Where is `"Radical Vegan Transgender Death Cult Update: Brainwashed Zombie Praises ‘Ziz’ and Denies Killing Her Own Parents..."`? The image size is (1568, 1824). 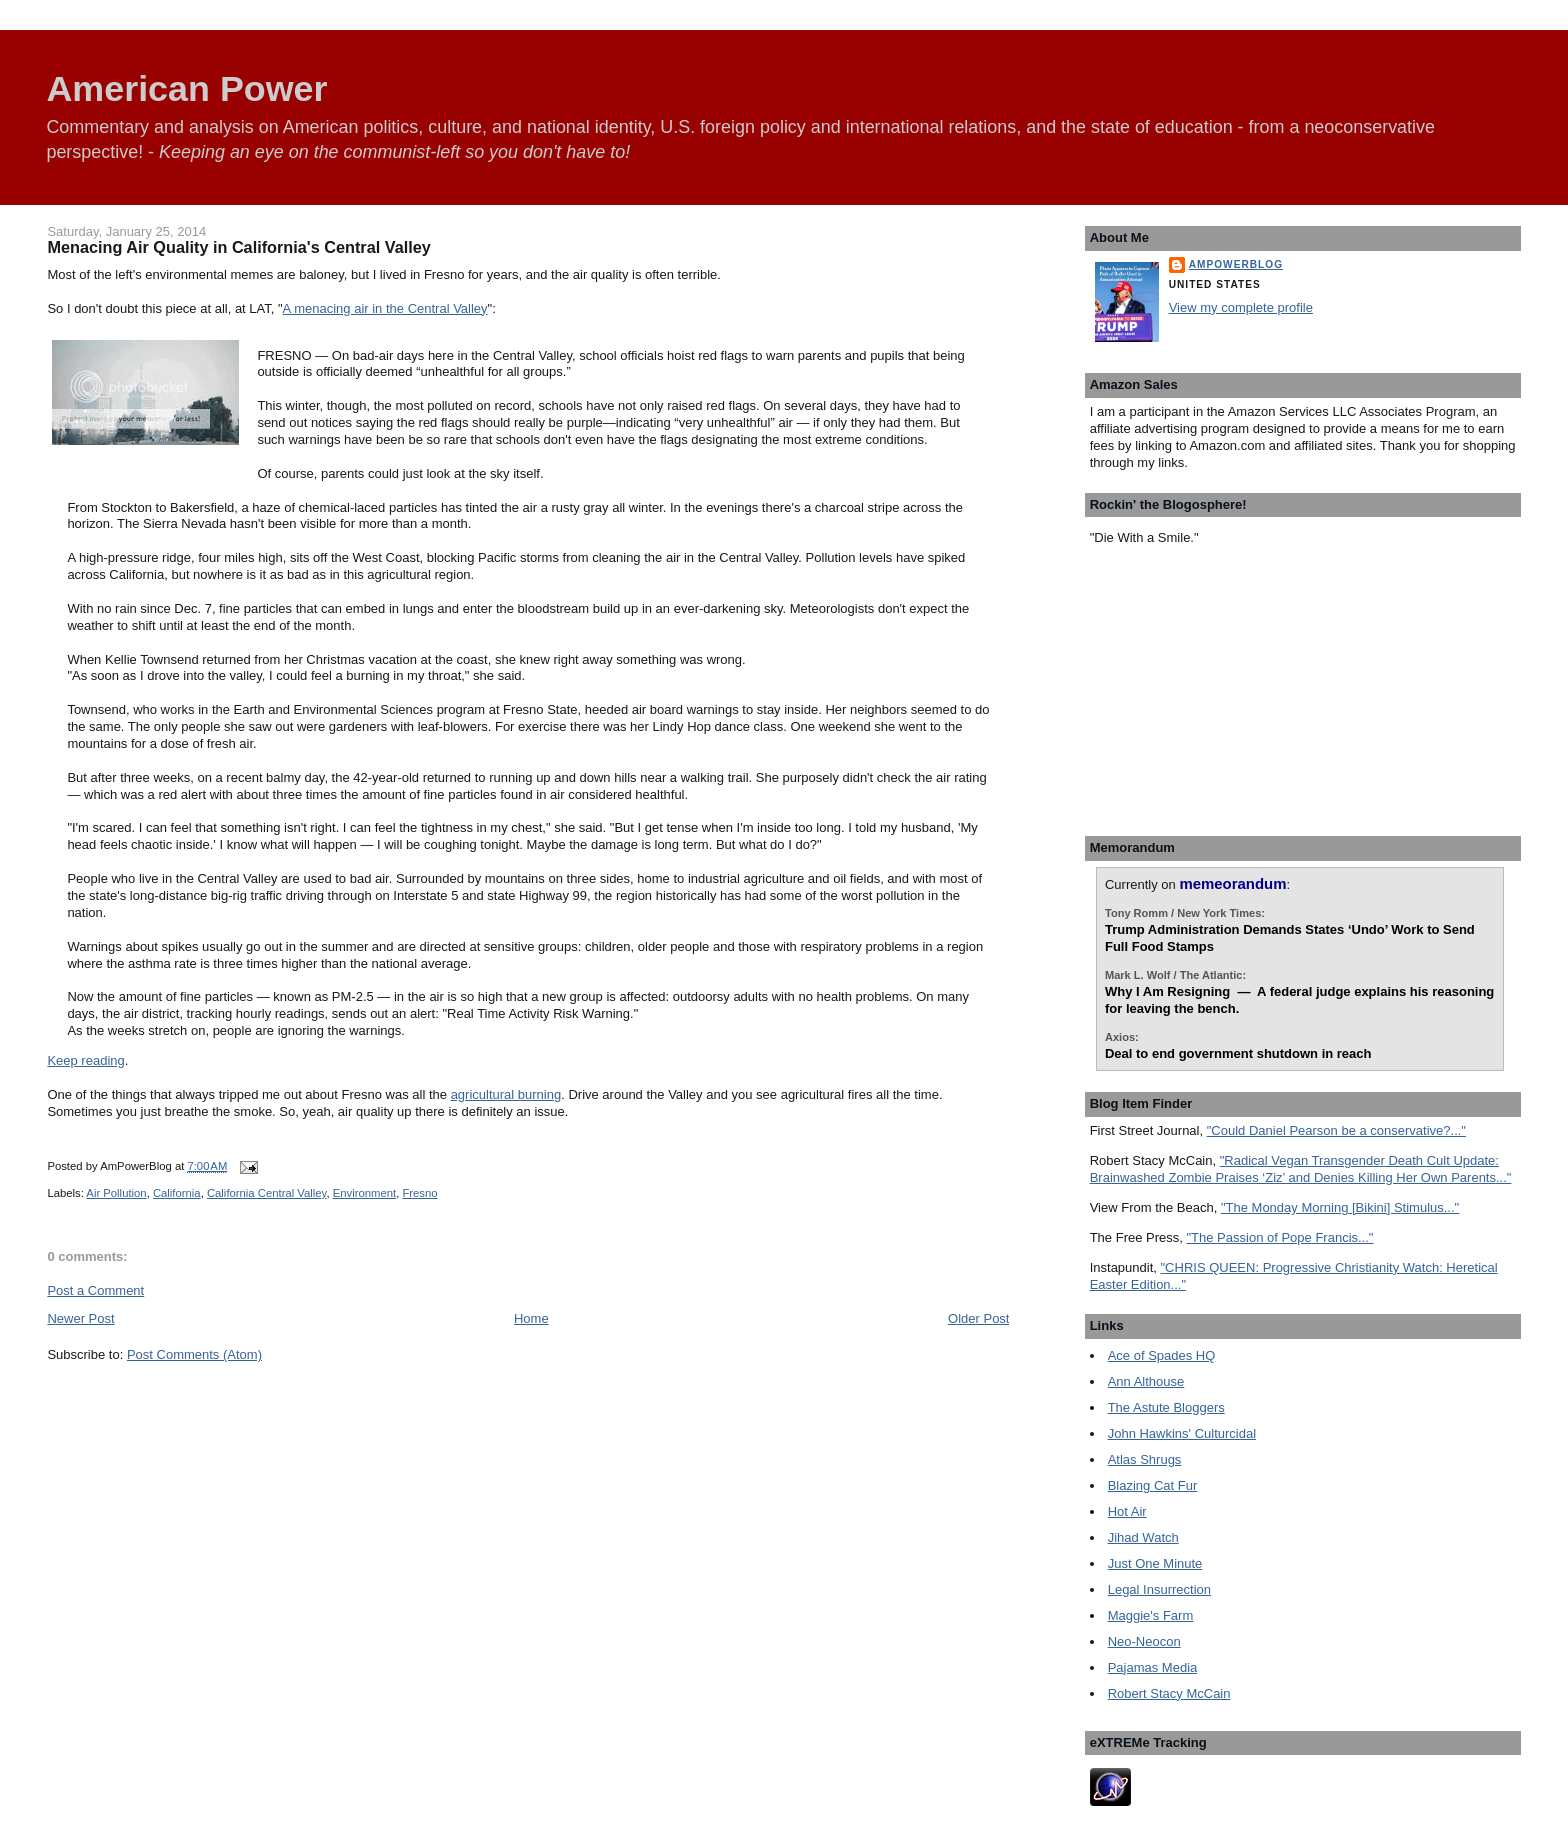
"Radical Vegan Transgender Death Cult Update: Brainwashed Zombie Praises ‘Ziz’ and Denies Killing Her Own Parents..." is located at coordinates (1301, 1169).